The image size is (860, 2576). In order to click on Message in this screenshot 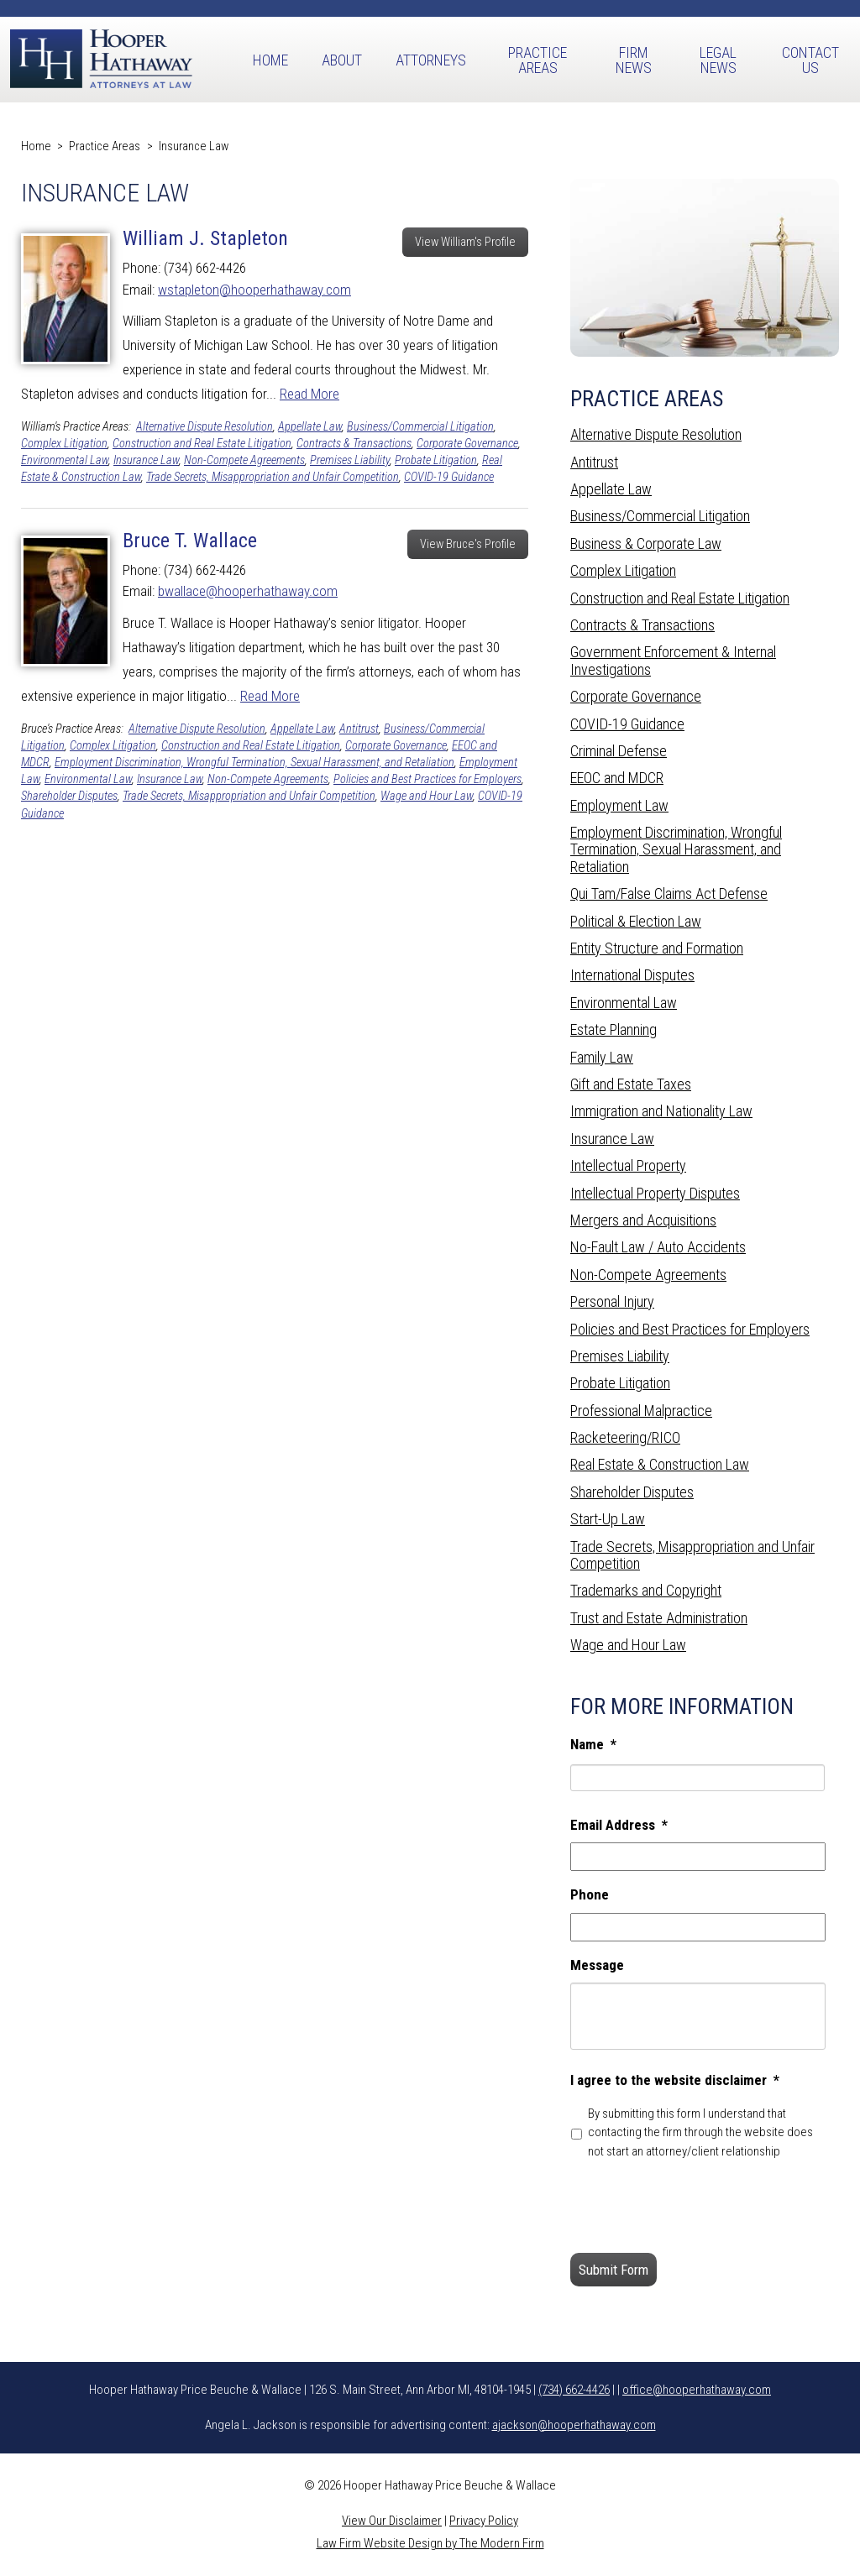, I will do `click(597, 1965)`.